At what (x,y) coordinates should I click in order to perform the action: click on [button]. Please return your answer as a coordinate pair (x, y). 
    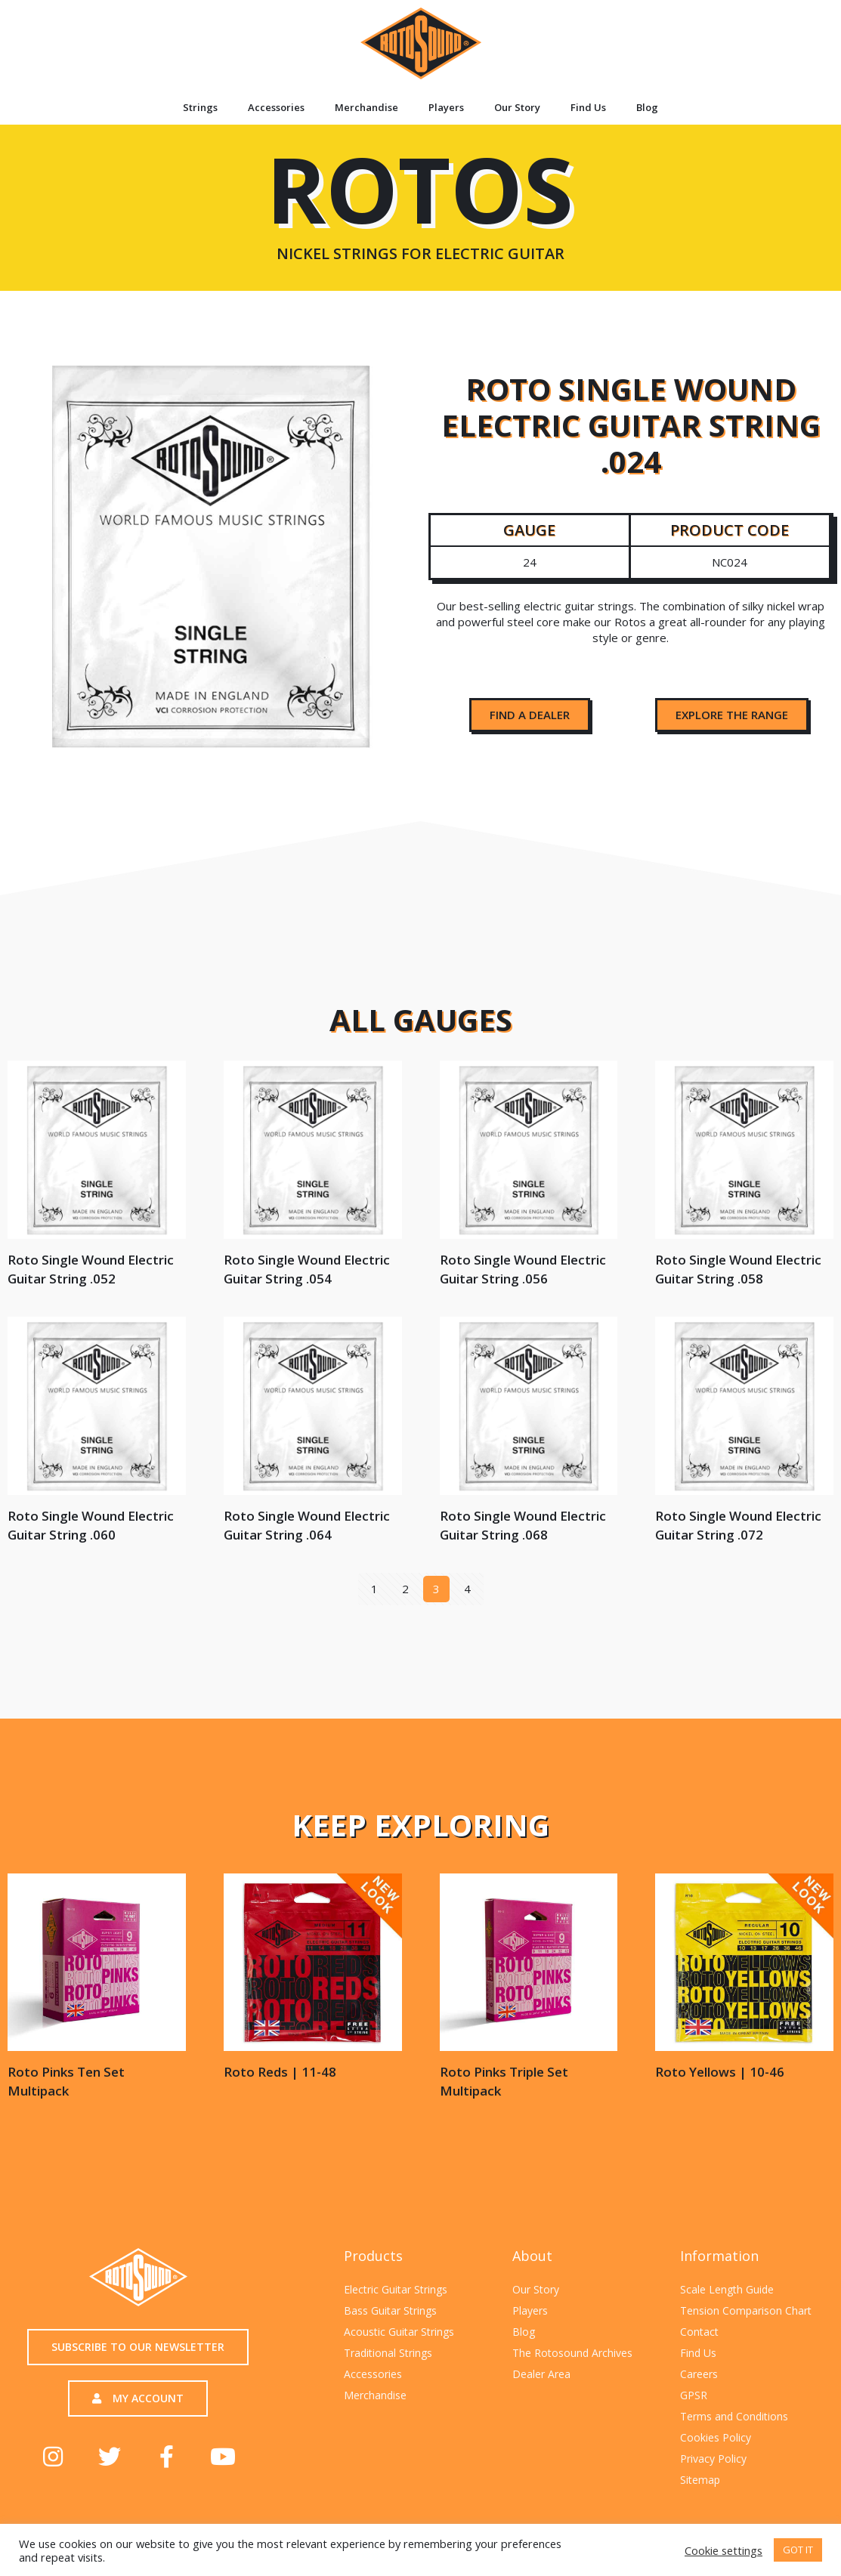
    Looking at the image, I should click on (529, 715).